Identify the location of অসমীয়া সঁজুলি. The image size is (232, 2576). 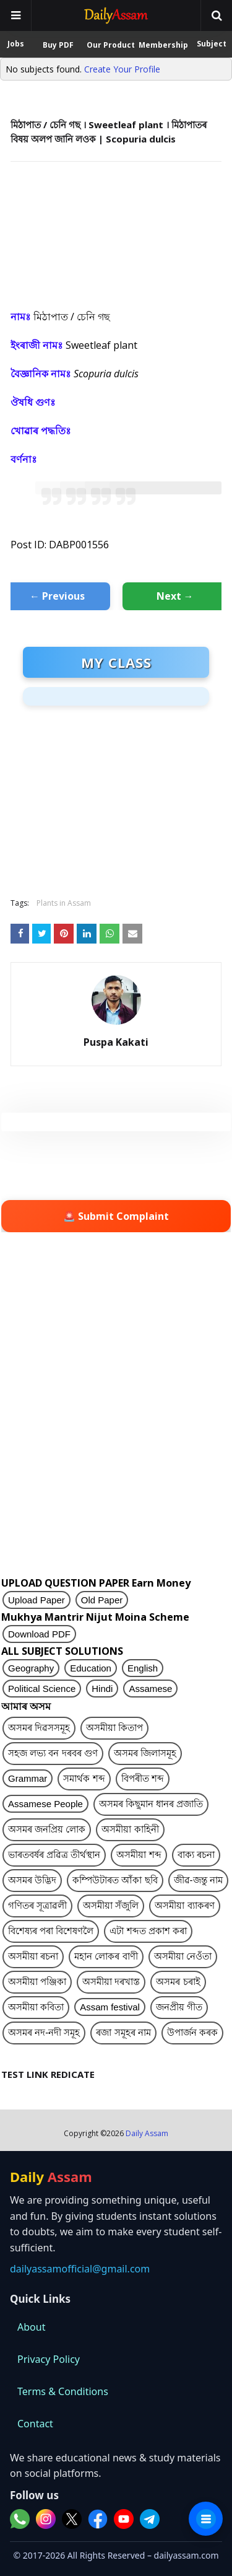
(111, 1905).